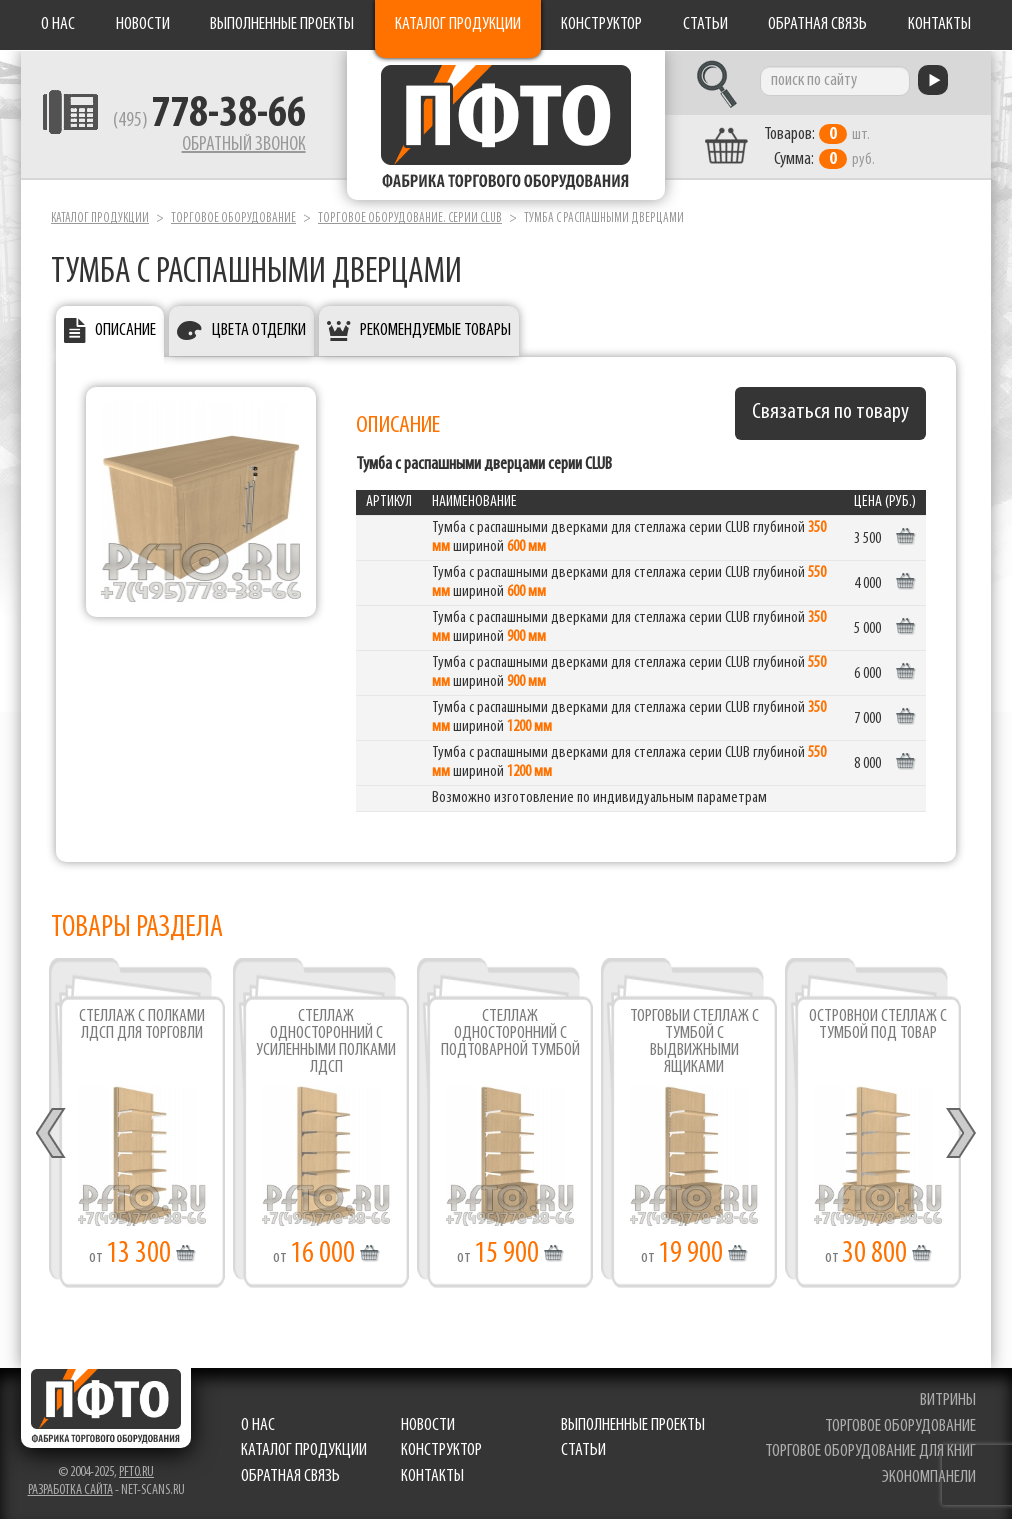 The height and width of the screenshot is (1519, 1012). I want to click on Каталог продукции, so click(458, 24).